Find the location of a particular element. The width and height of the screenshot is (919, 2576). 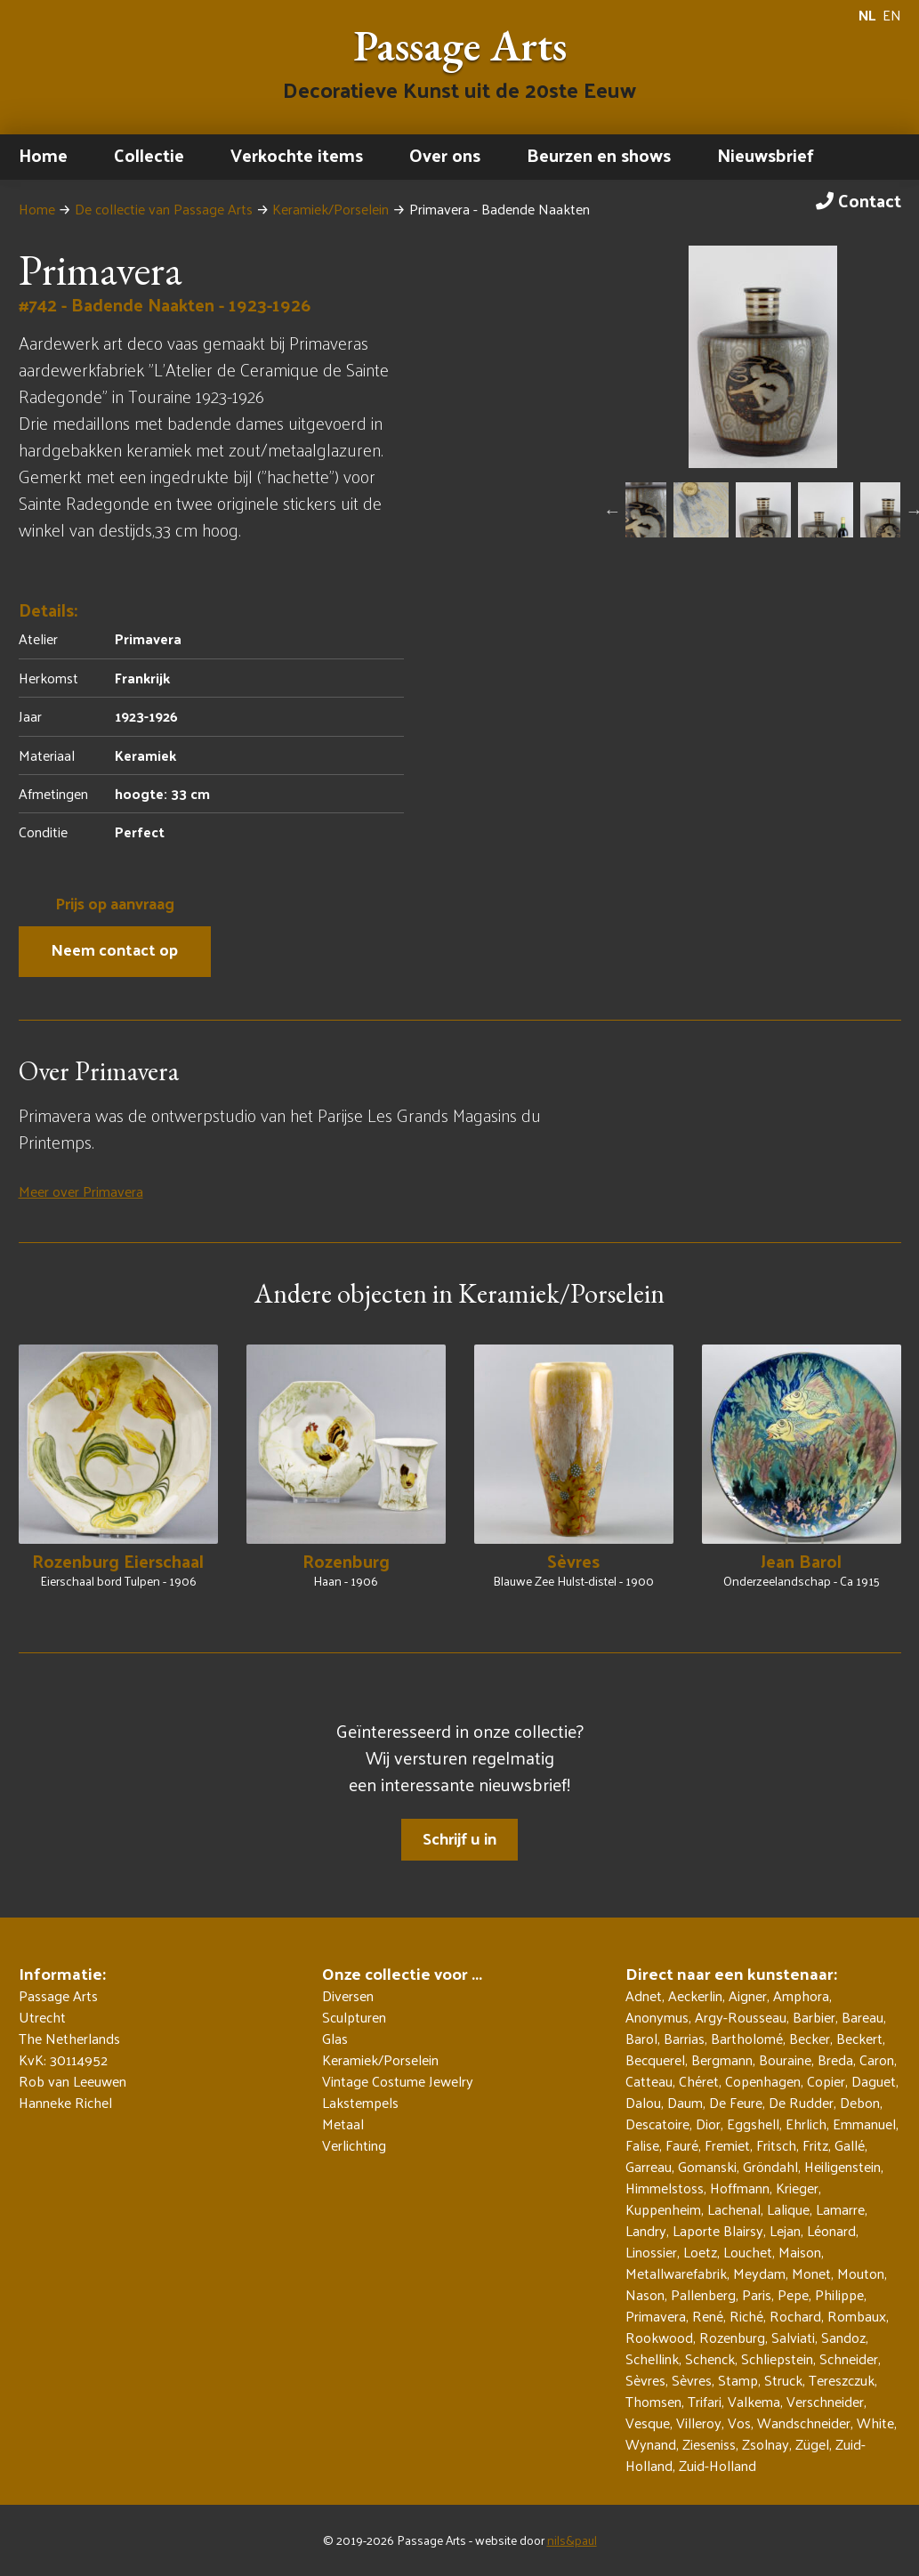

Garreau is located at coordinates (648, 2166).